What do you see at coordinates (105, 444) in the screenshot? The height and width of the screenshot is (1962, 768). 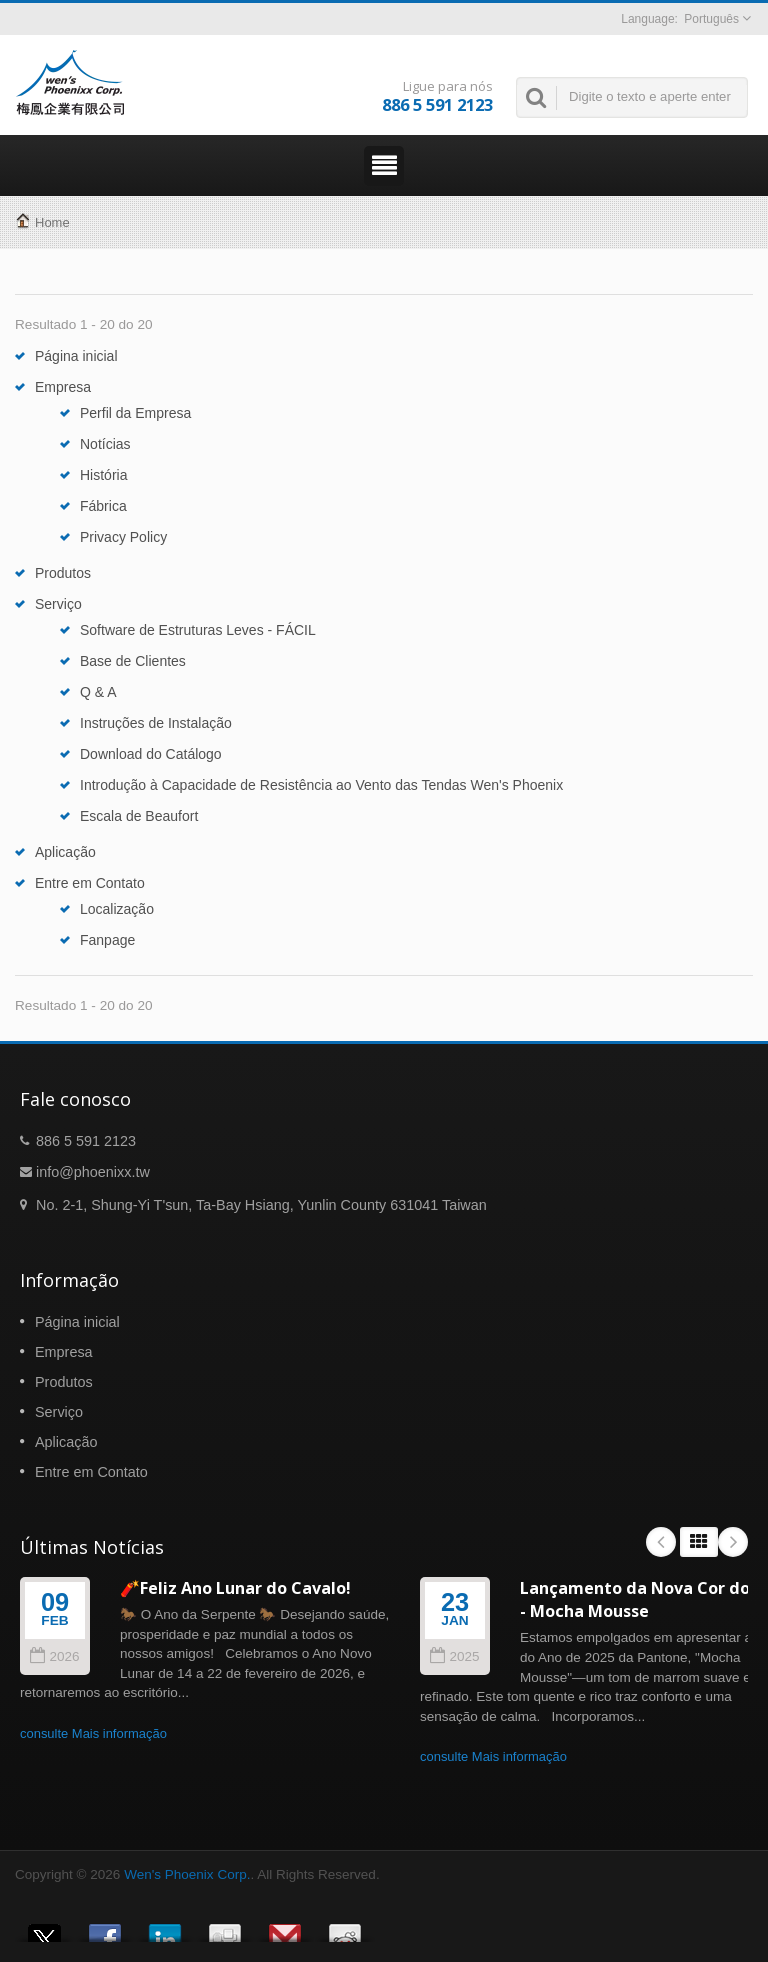 I see `Notícias` at bounding box center [105, 444].